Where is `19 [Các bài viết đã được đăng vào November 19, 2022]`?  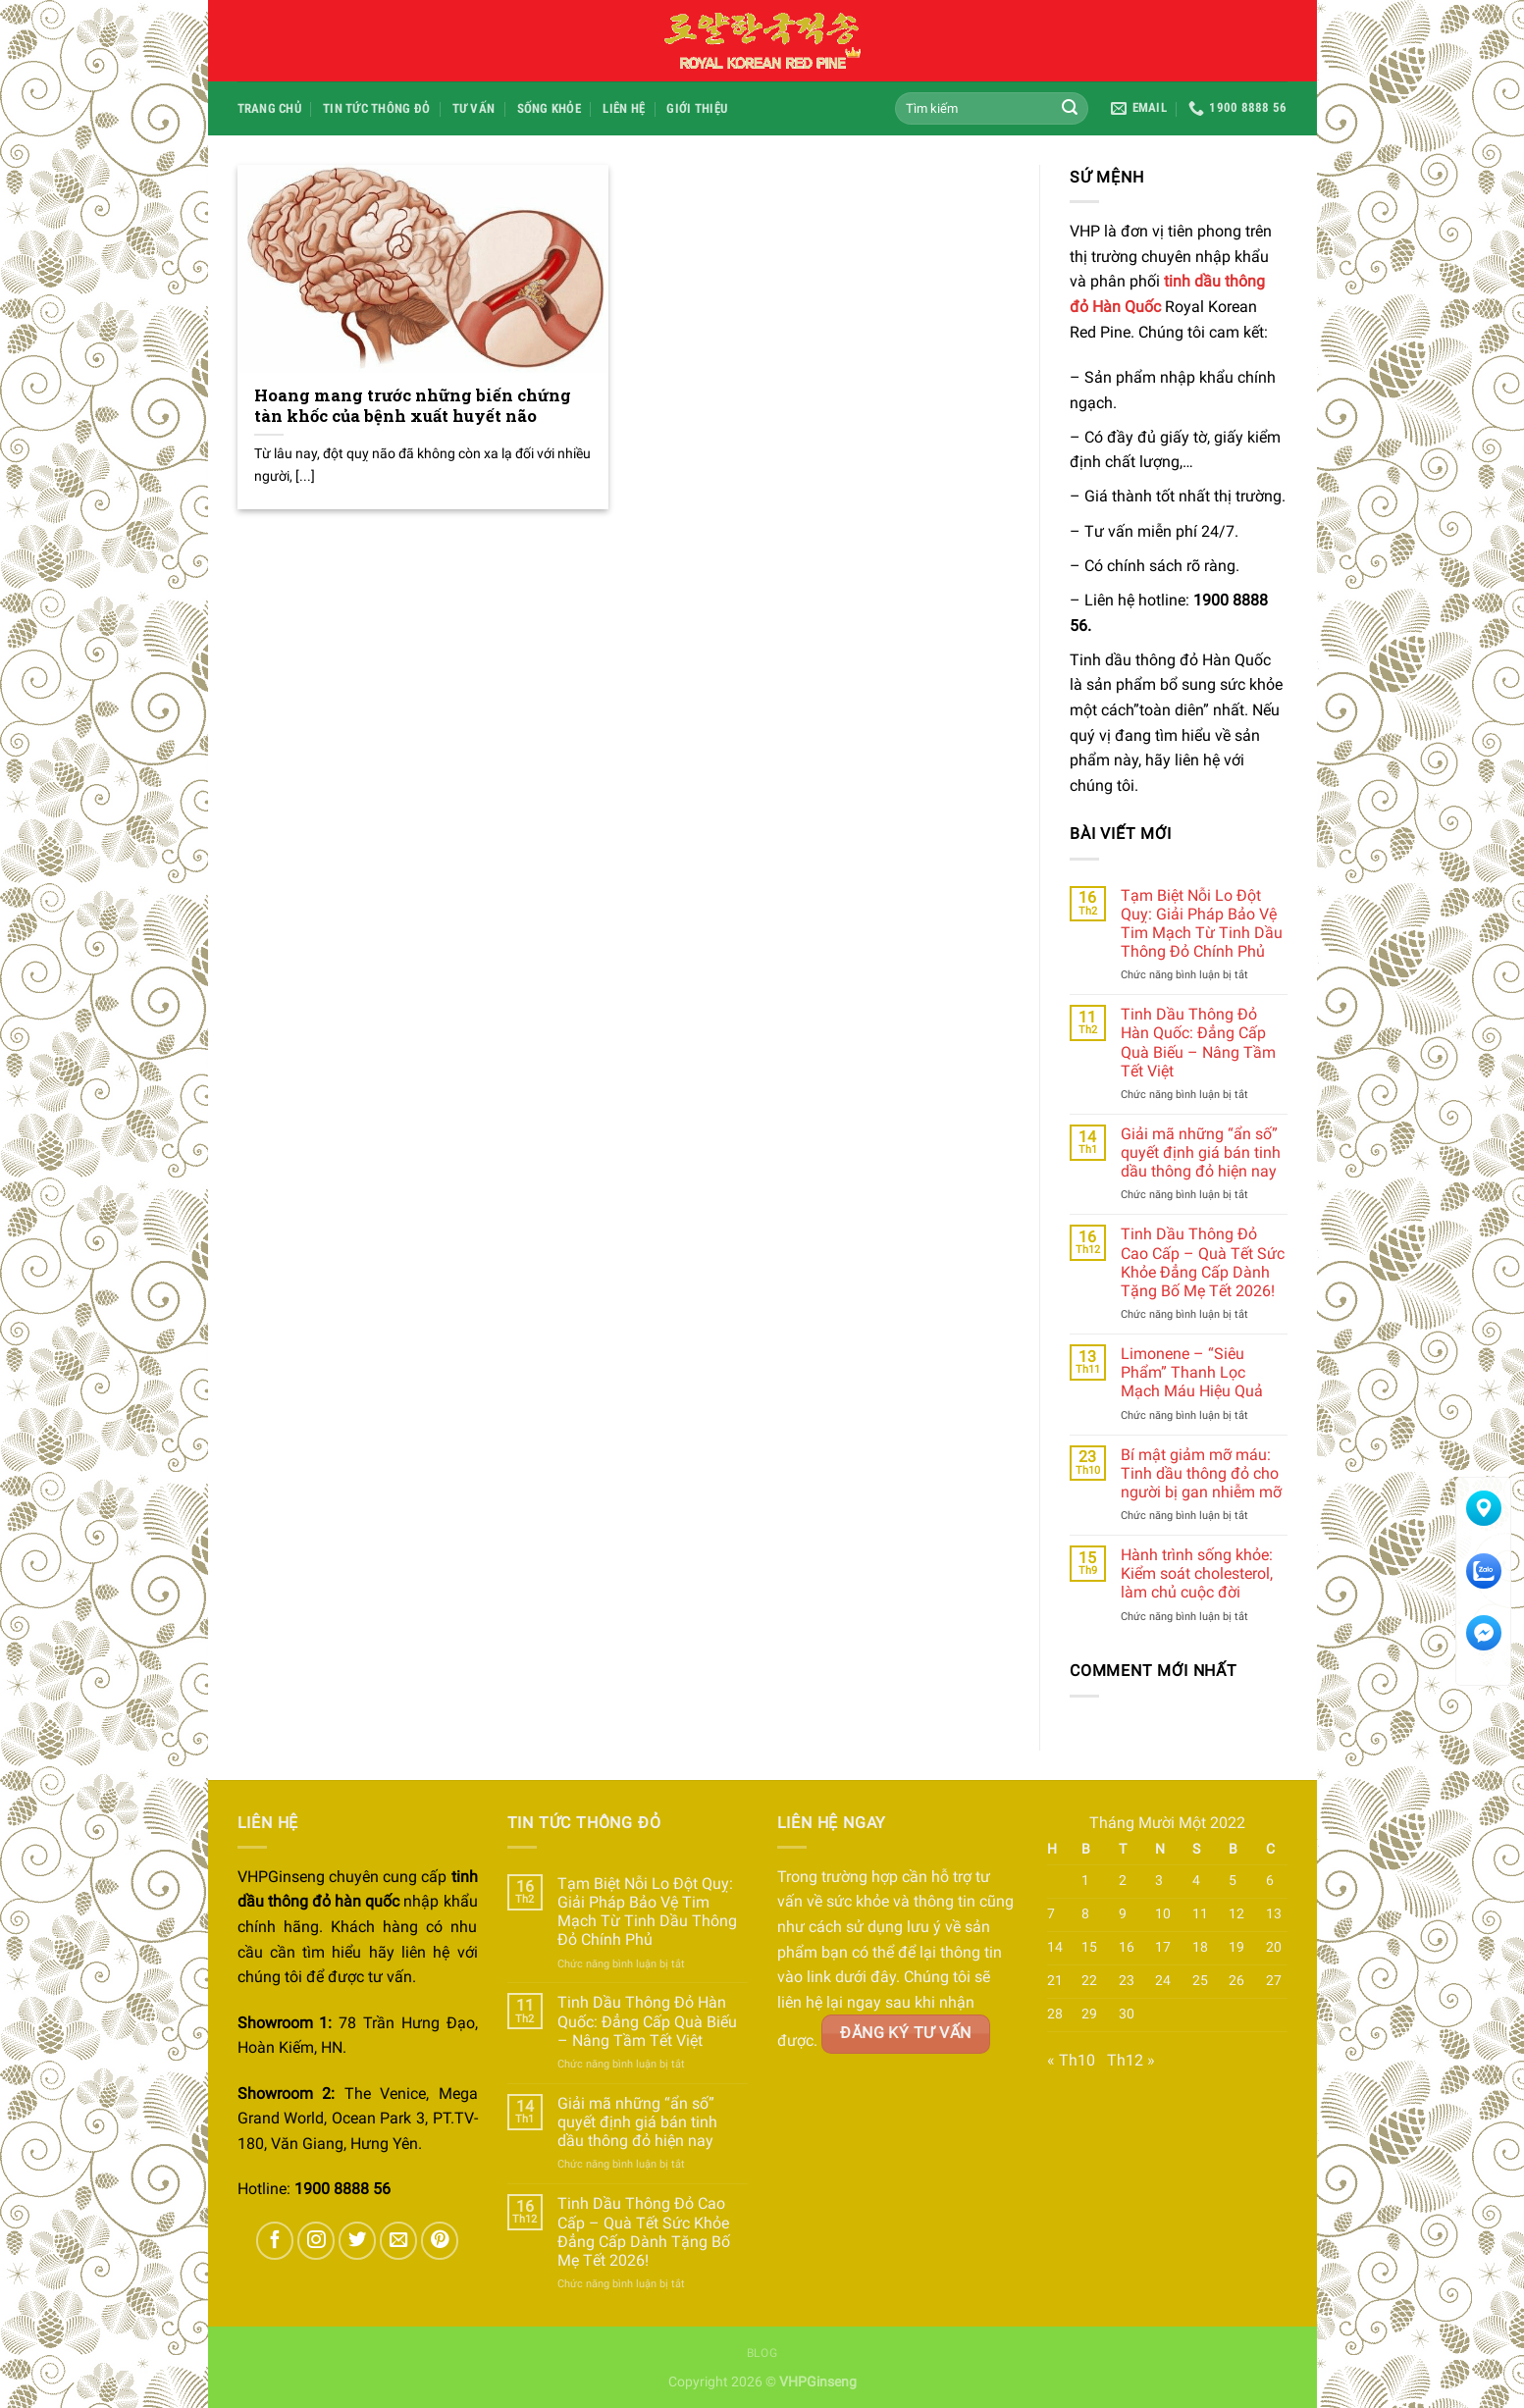
19 [Các bài viết đã được đăng vào November 19, 2022] is located at coordinates (1236, 1947).